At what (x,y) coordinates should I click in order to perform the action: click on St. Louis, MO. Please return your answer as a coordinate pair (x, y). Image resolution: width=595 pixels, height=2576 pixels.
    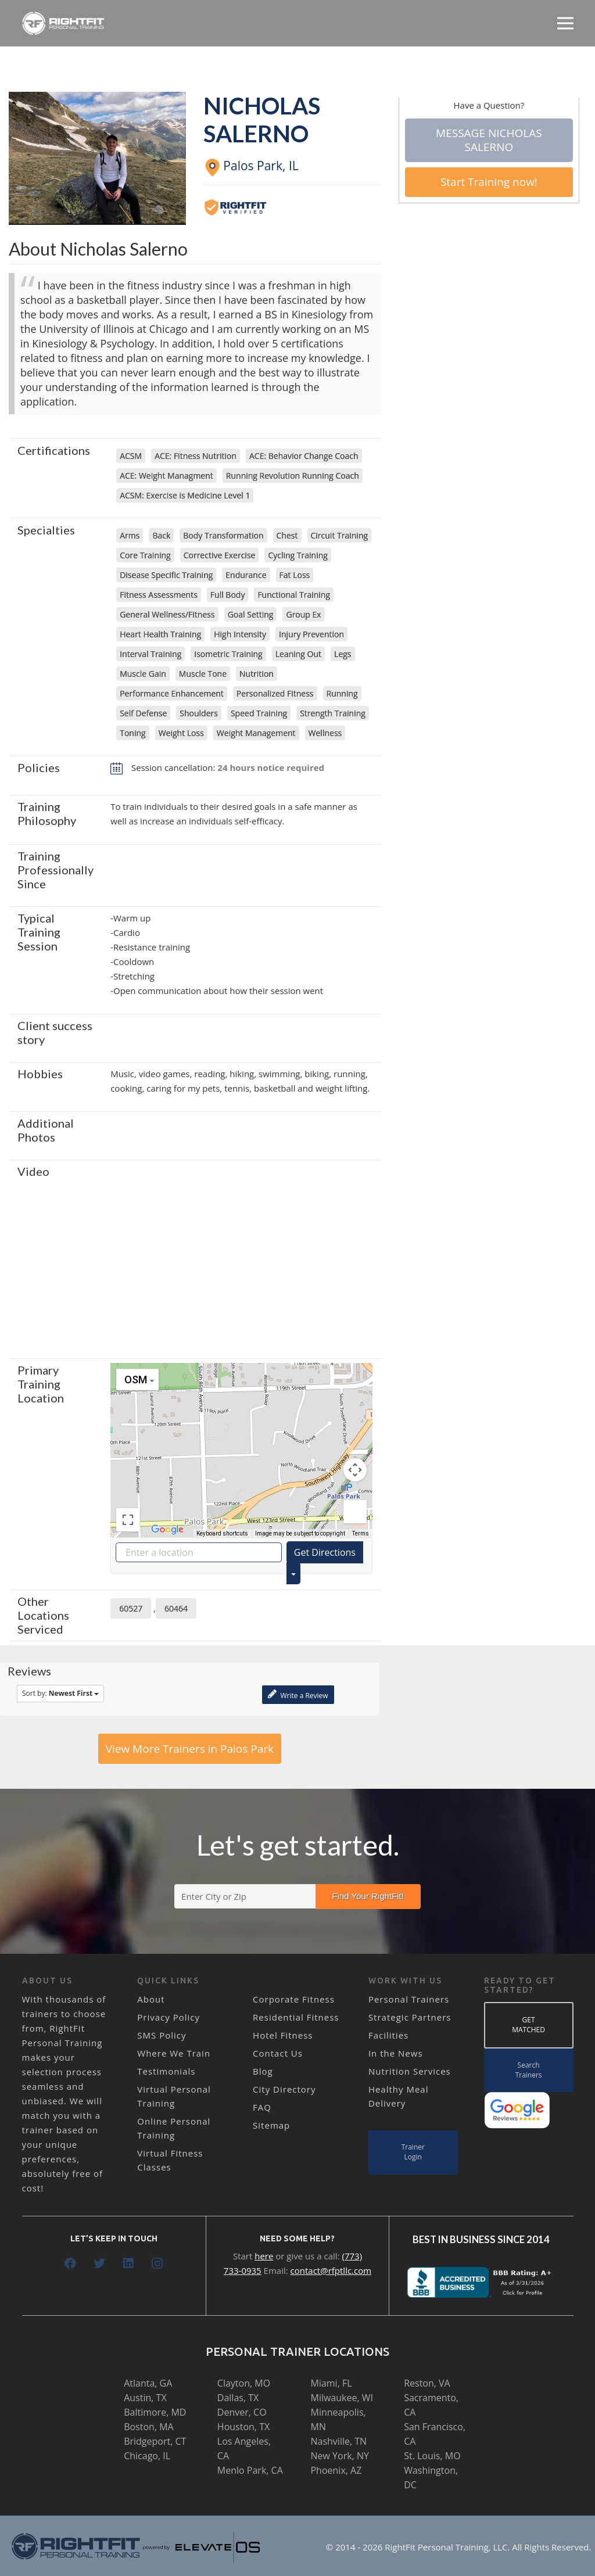
    Looking at the image, I should click on (432, 2455).